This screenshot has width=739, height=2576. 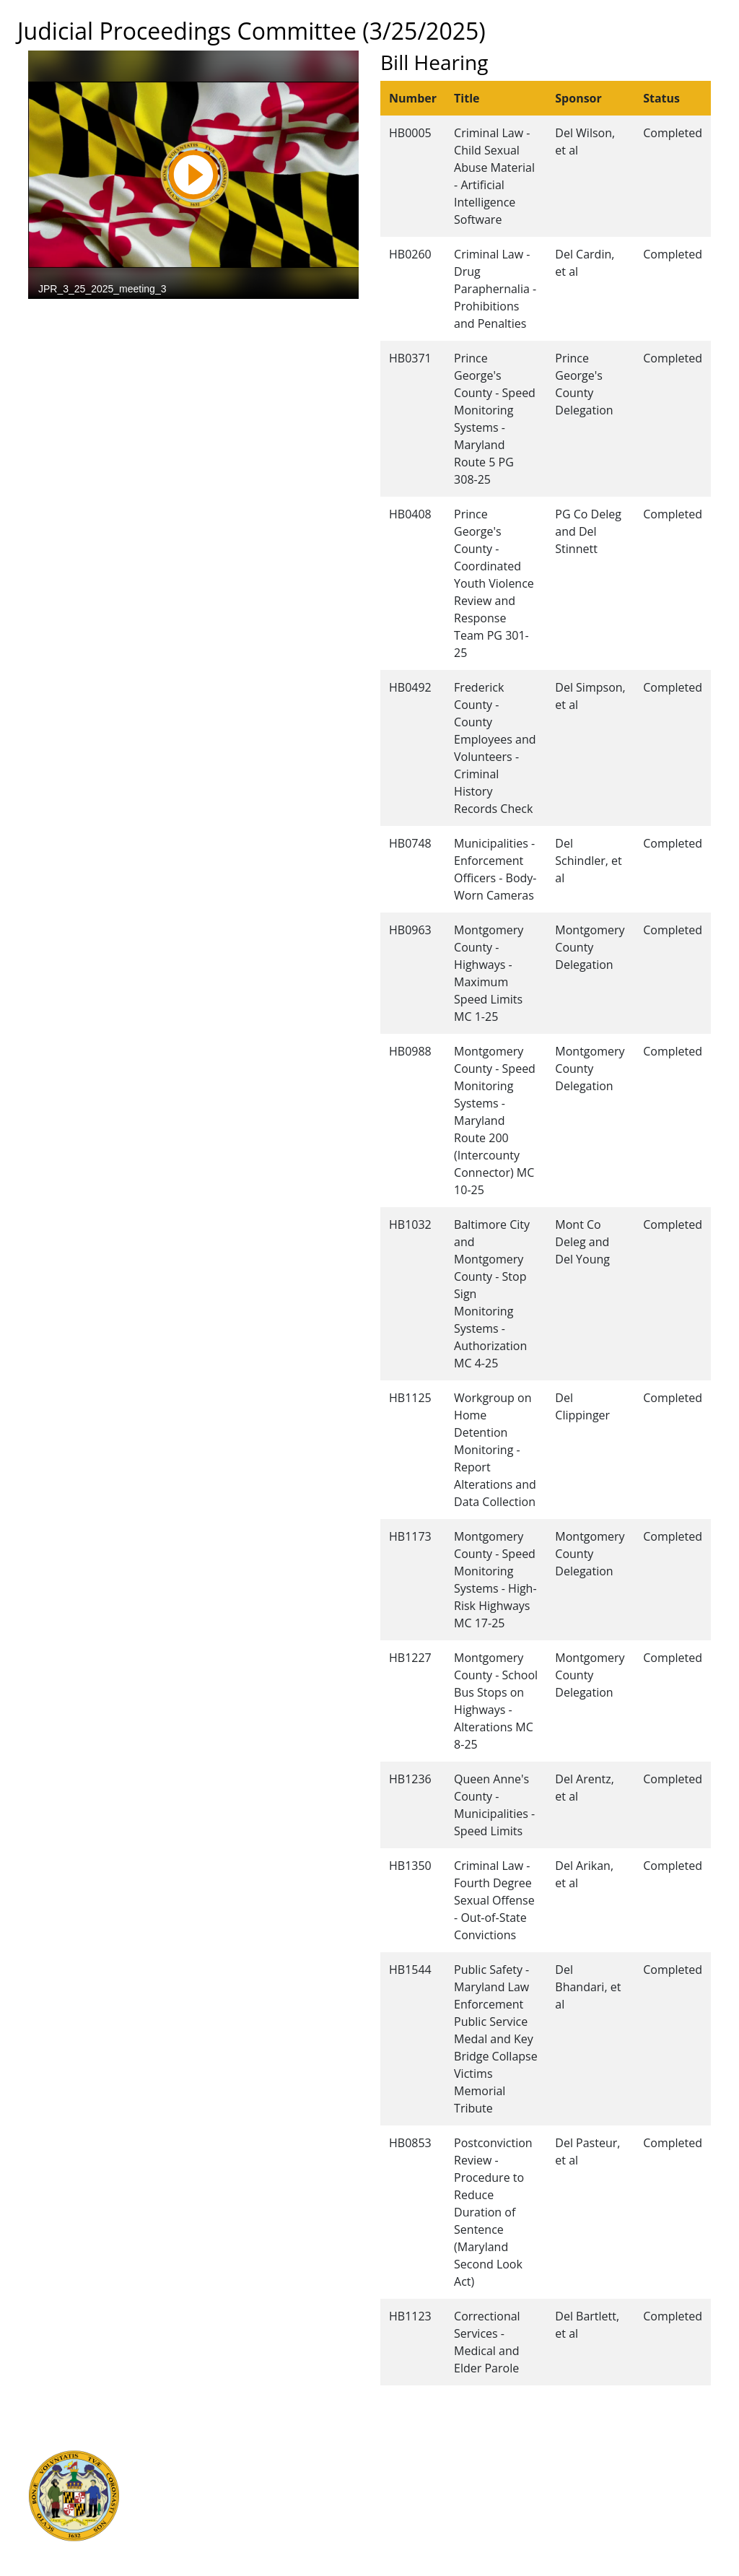 I want to click on HB1544, so click(x=410, y=1969).